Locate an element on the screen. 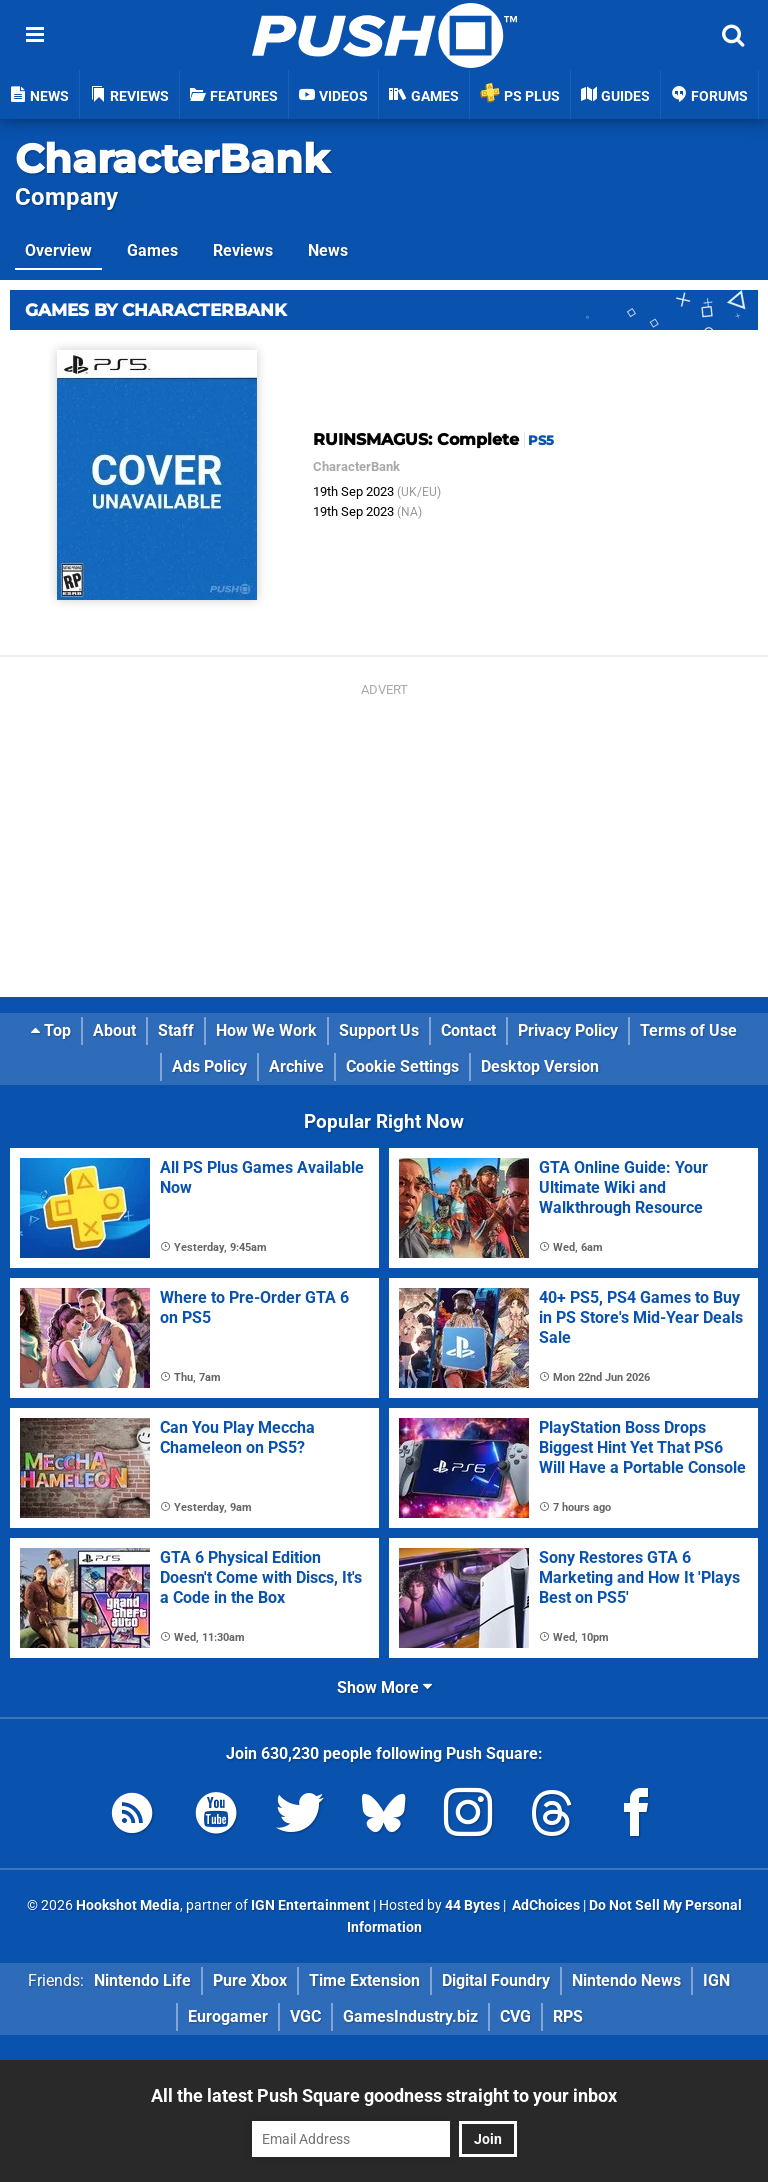 Image resolution: width=768 pixels, height=2182 pixels. VGC is located at coordinates (305, 2016).